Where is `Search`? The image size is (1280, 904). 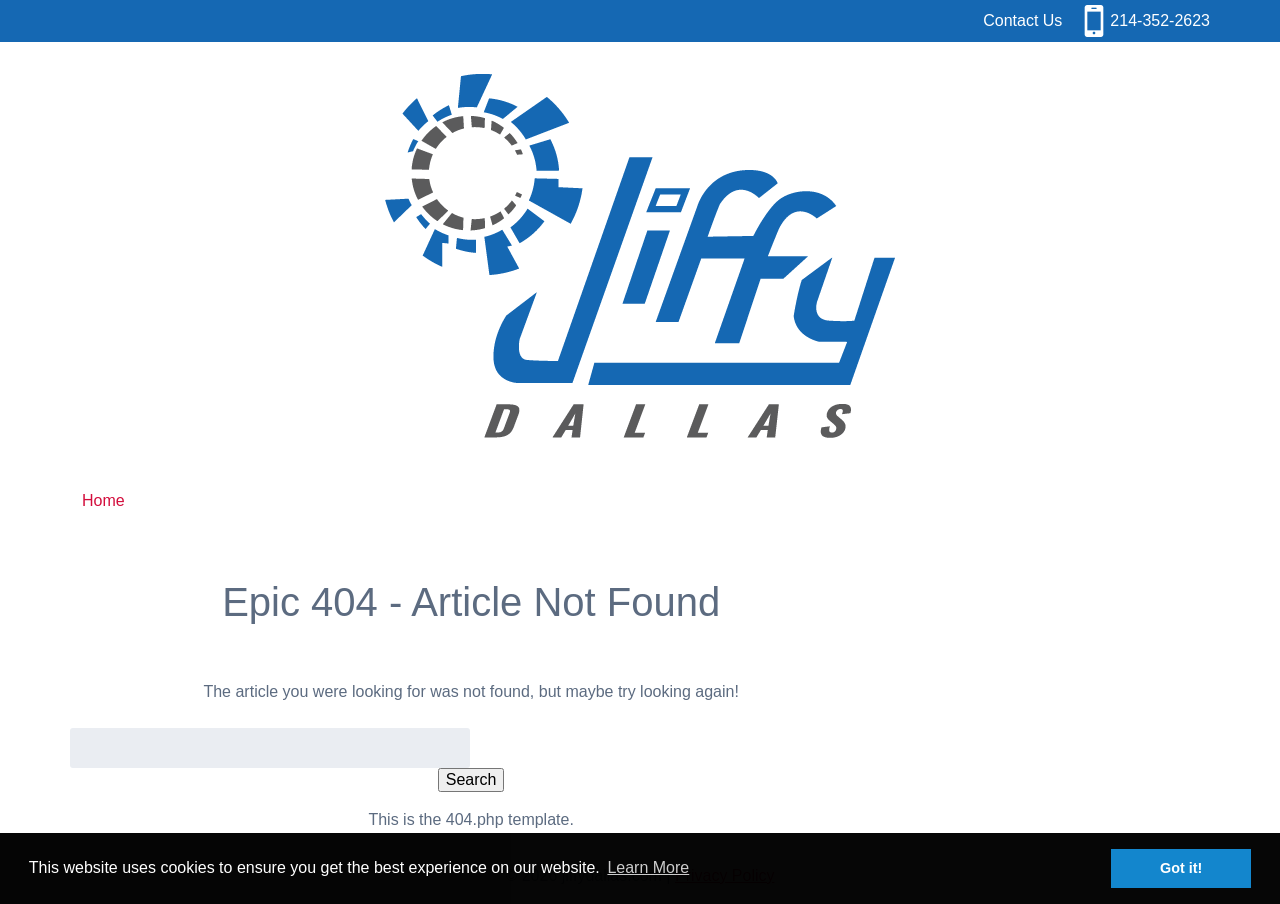 Search is located at coordinates (471, 779).